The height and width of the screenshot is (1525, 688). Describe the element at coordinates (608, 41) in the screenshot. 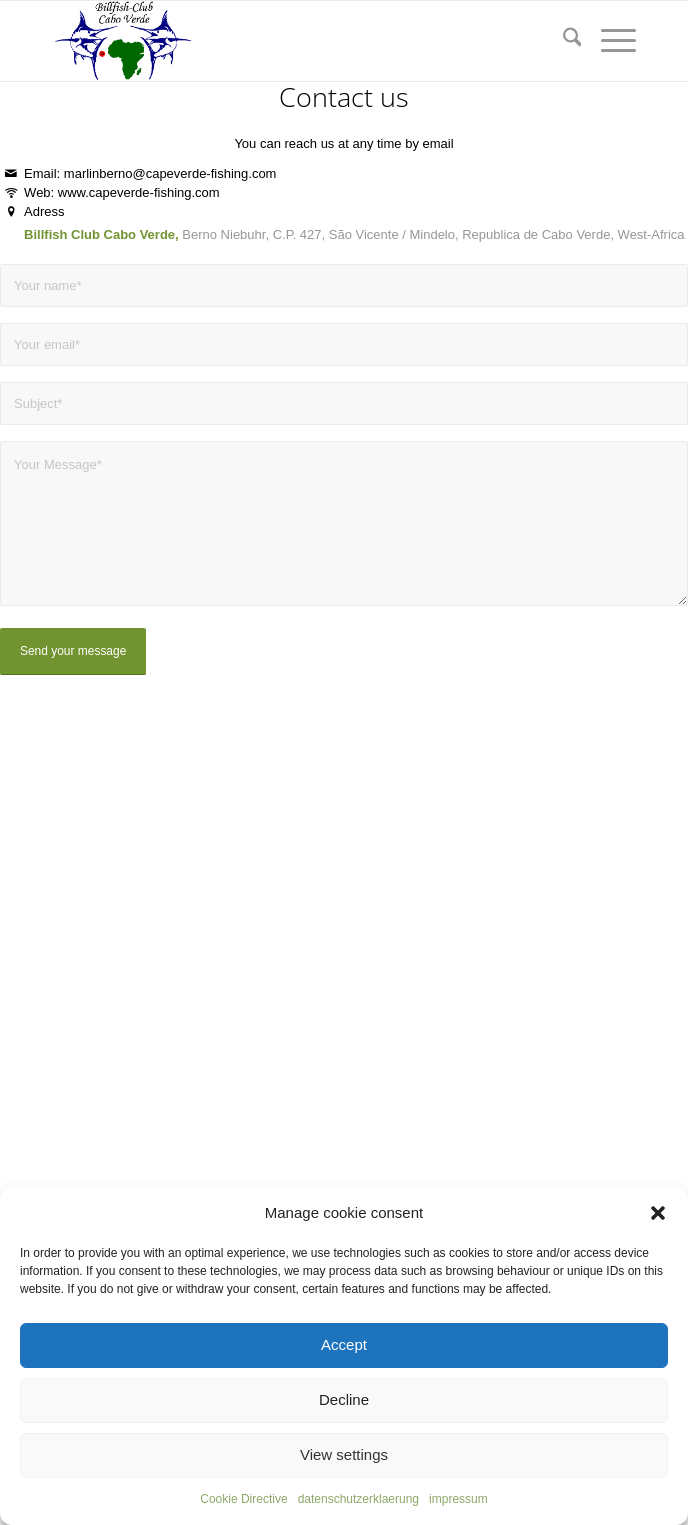

I see `[Menu]` at that location.